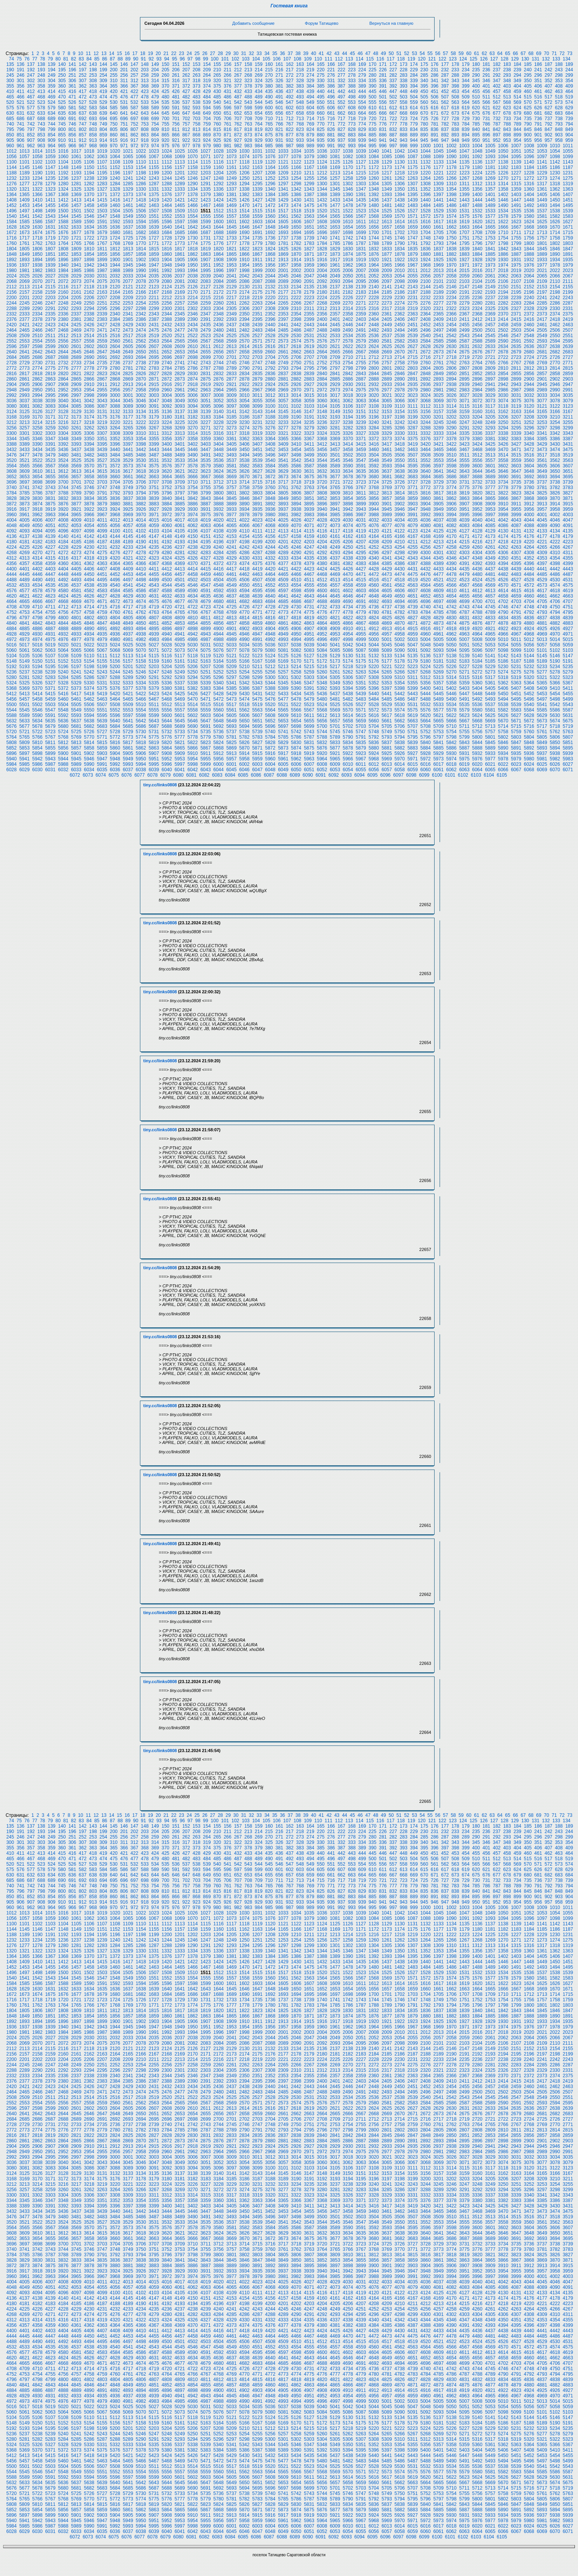 This screenshot has height=2576, width=578. I want to click on 3457, so click(335, 449).